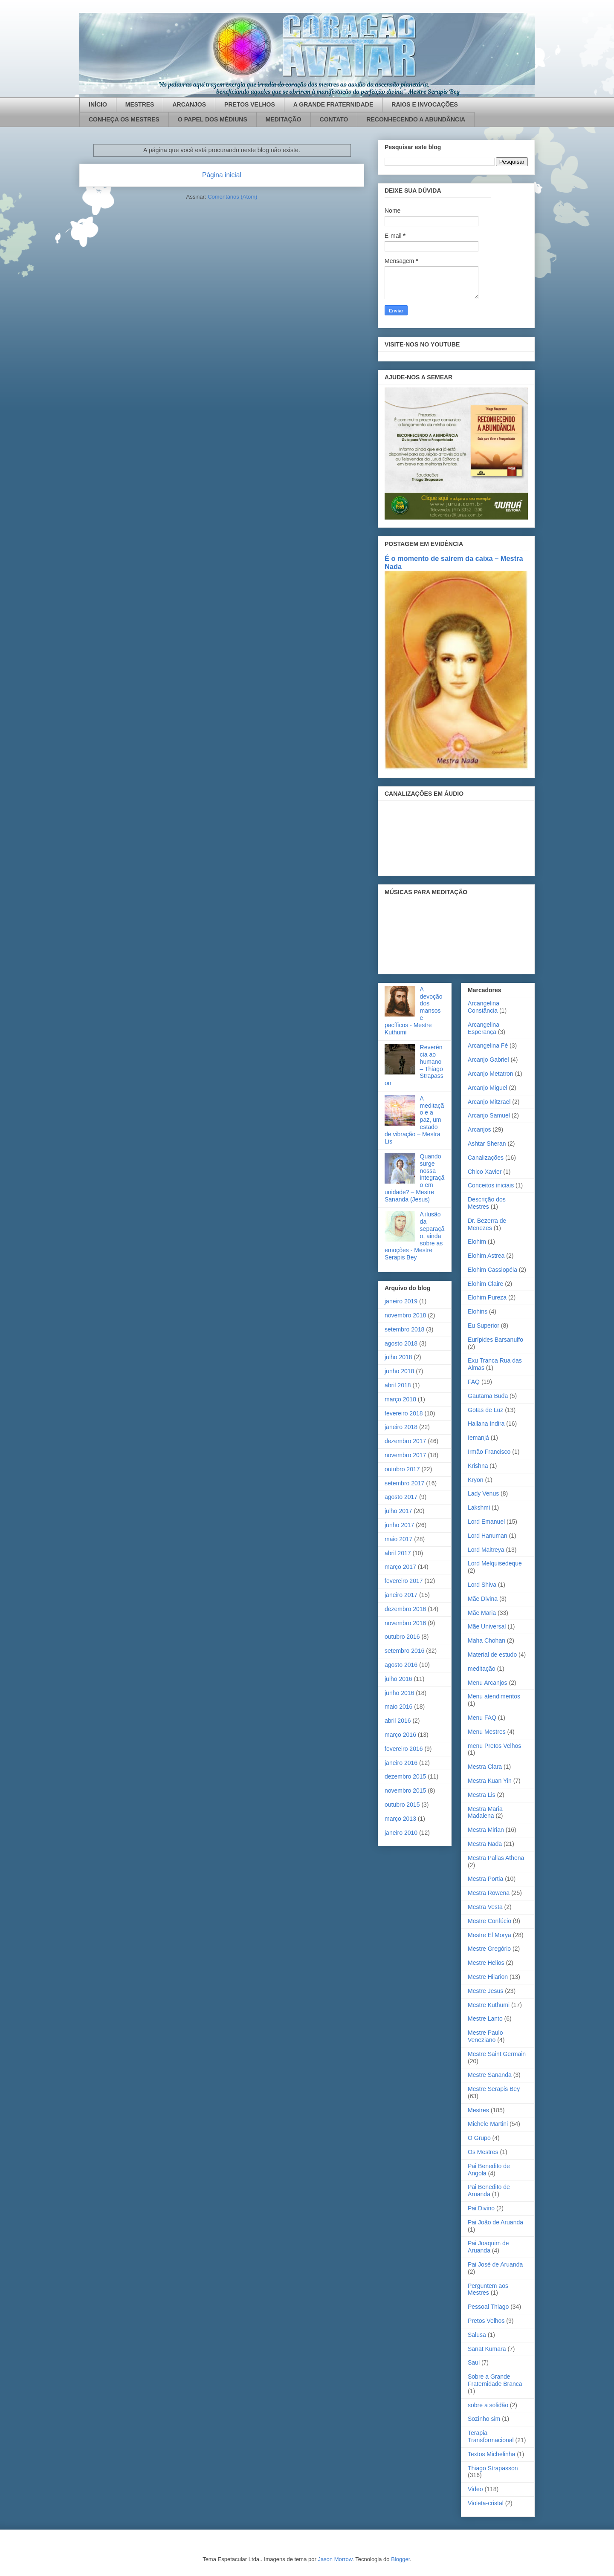 This screenshot has width=614, height=2576. Describe the element at coordinates (488, 1059) in the screenshot. I see `Arcanjo Gabriel` at that location.